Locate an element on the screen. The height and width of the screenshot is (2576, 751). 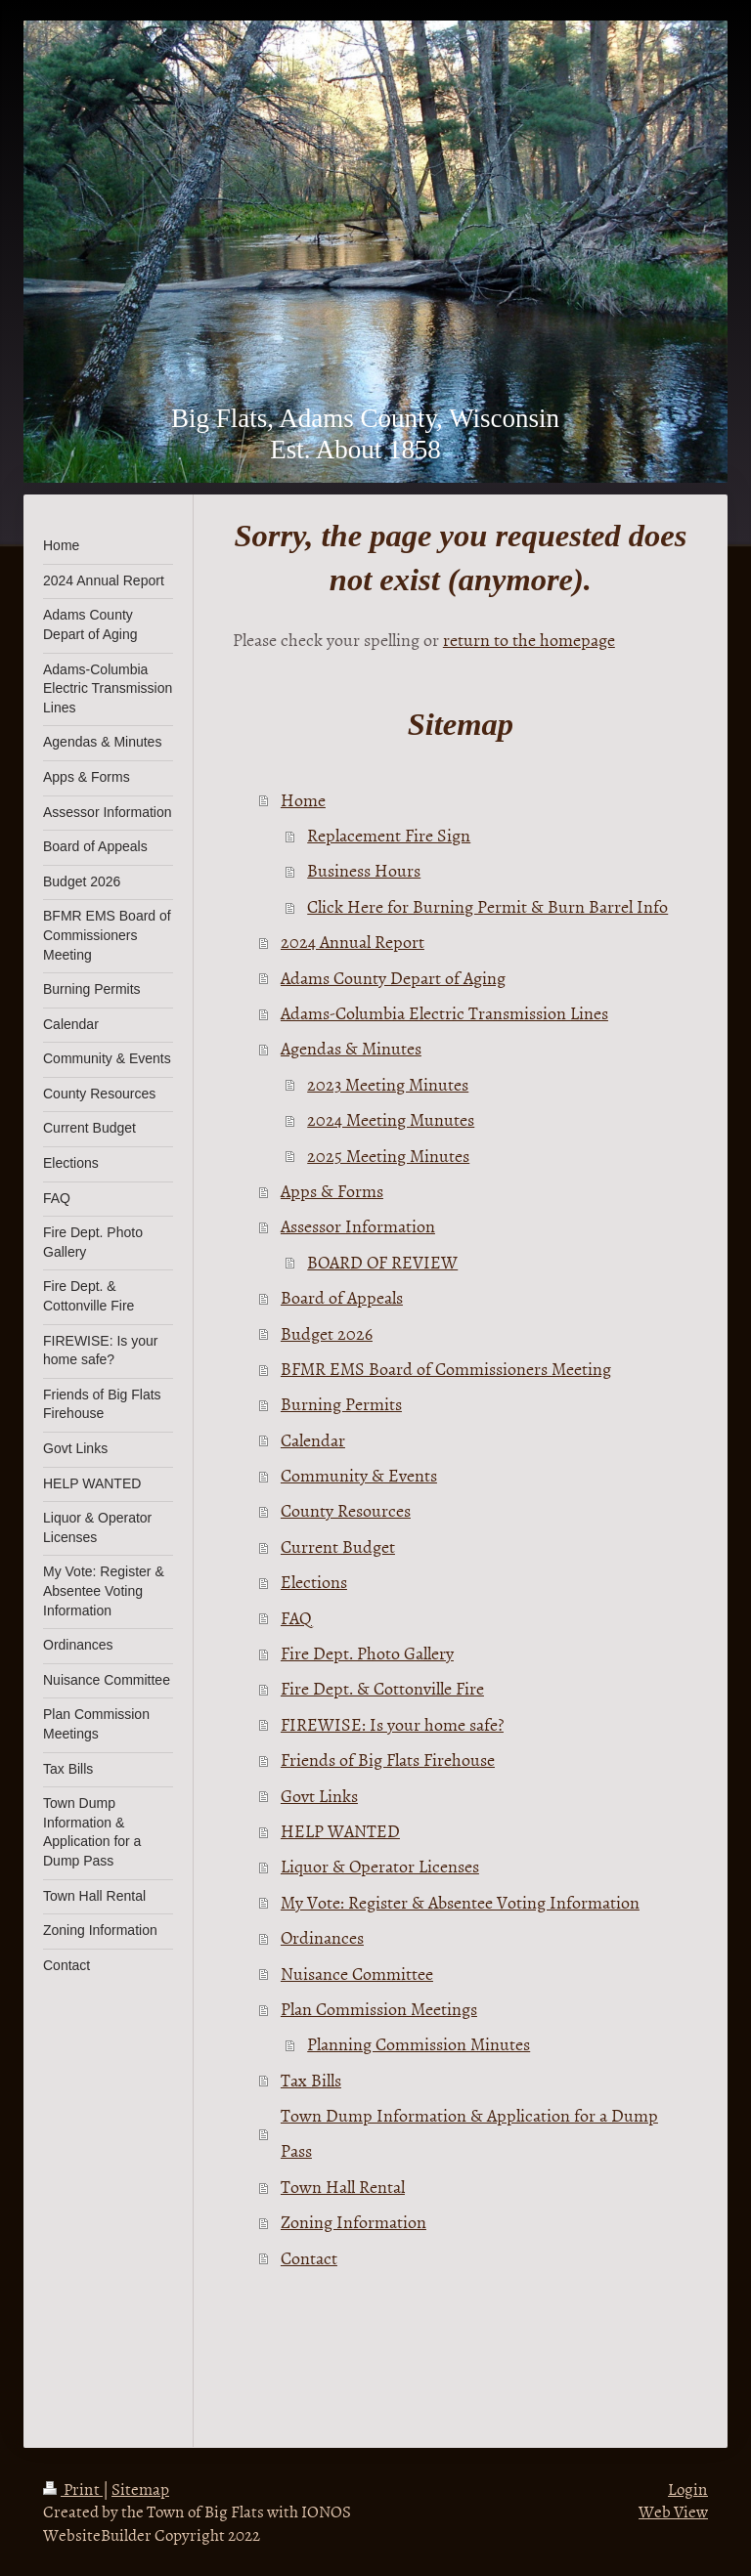
2025 Meeting Minutes is located at coordinates (388, 1155).